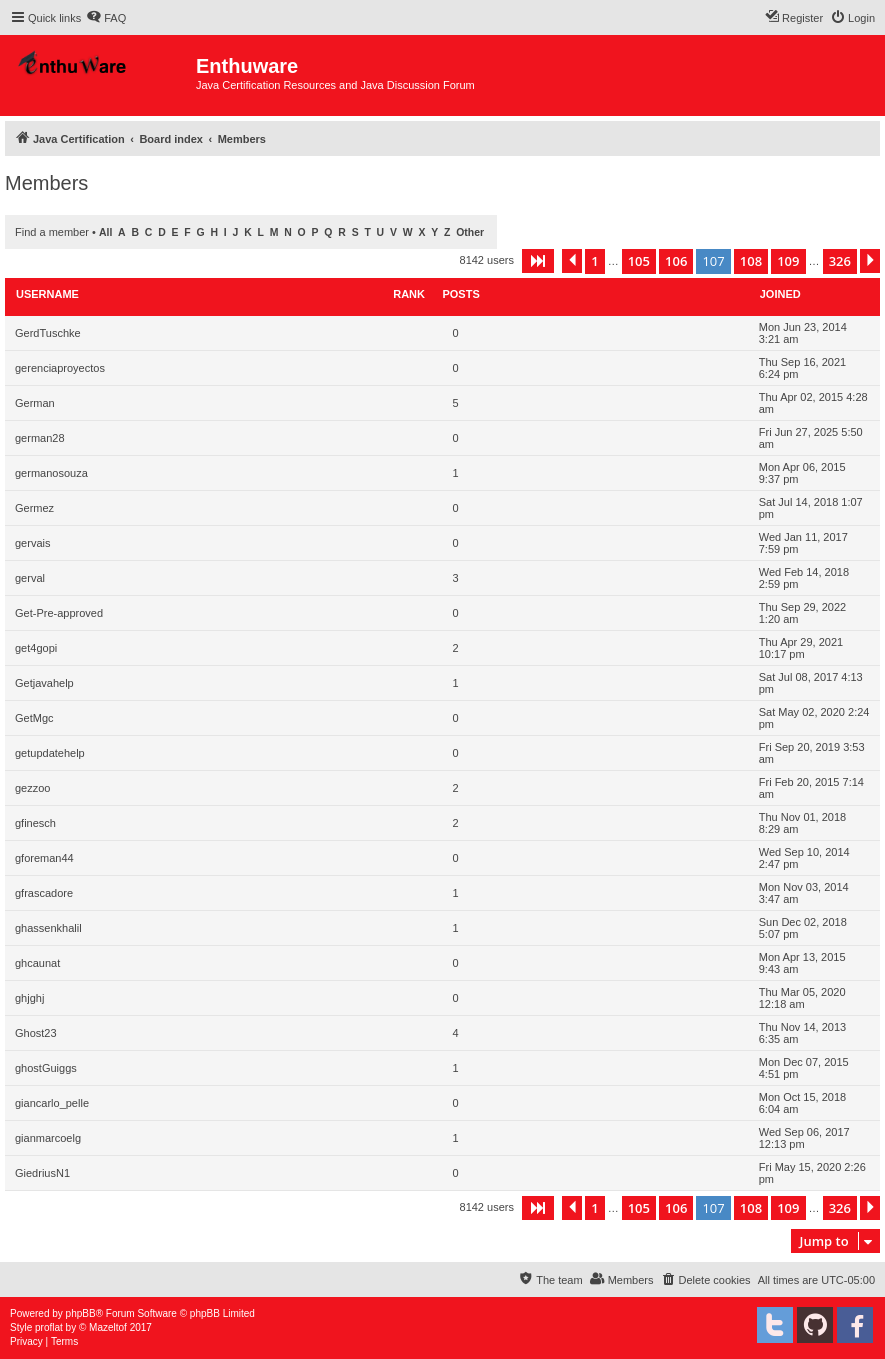 This screenshot has height=1359, width=885. Describe the element at coordinates (44, 683) in the screenshot. I see `Getjavahelp` at that location.